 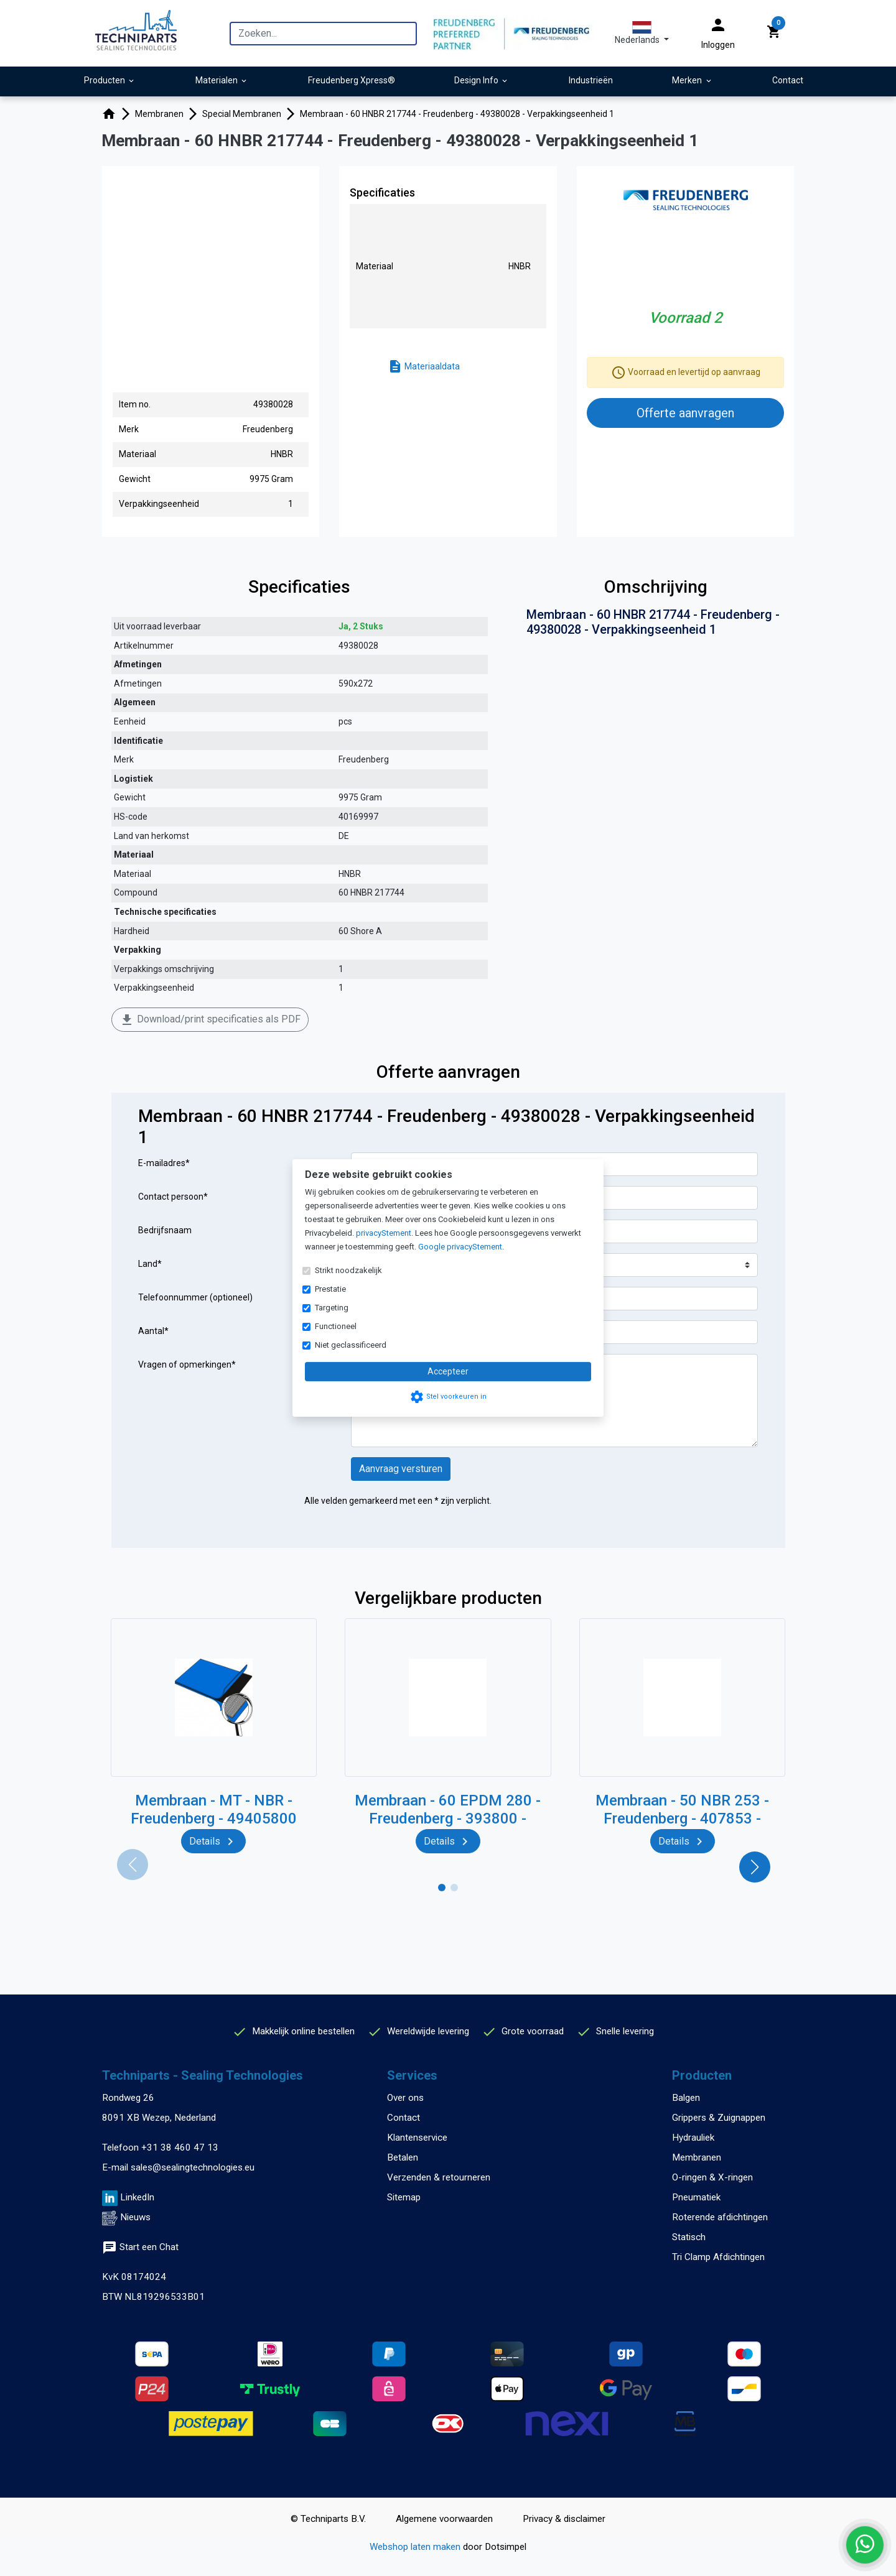 What do you see at coordinates (192, 2167) in the screenshot?
I see `sales@sealingtechnologies.eu` at bounding box center [192, 2167].